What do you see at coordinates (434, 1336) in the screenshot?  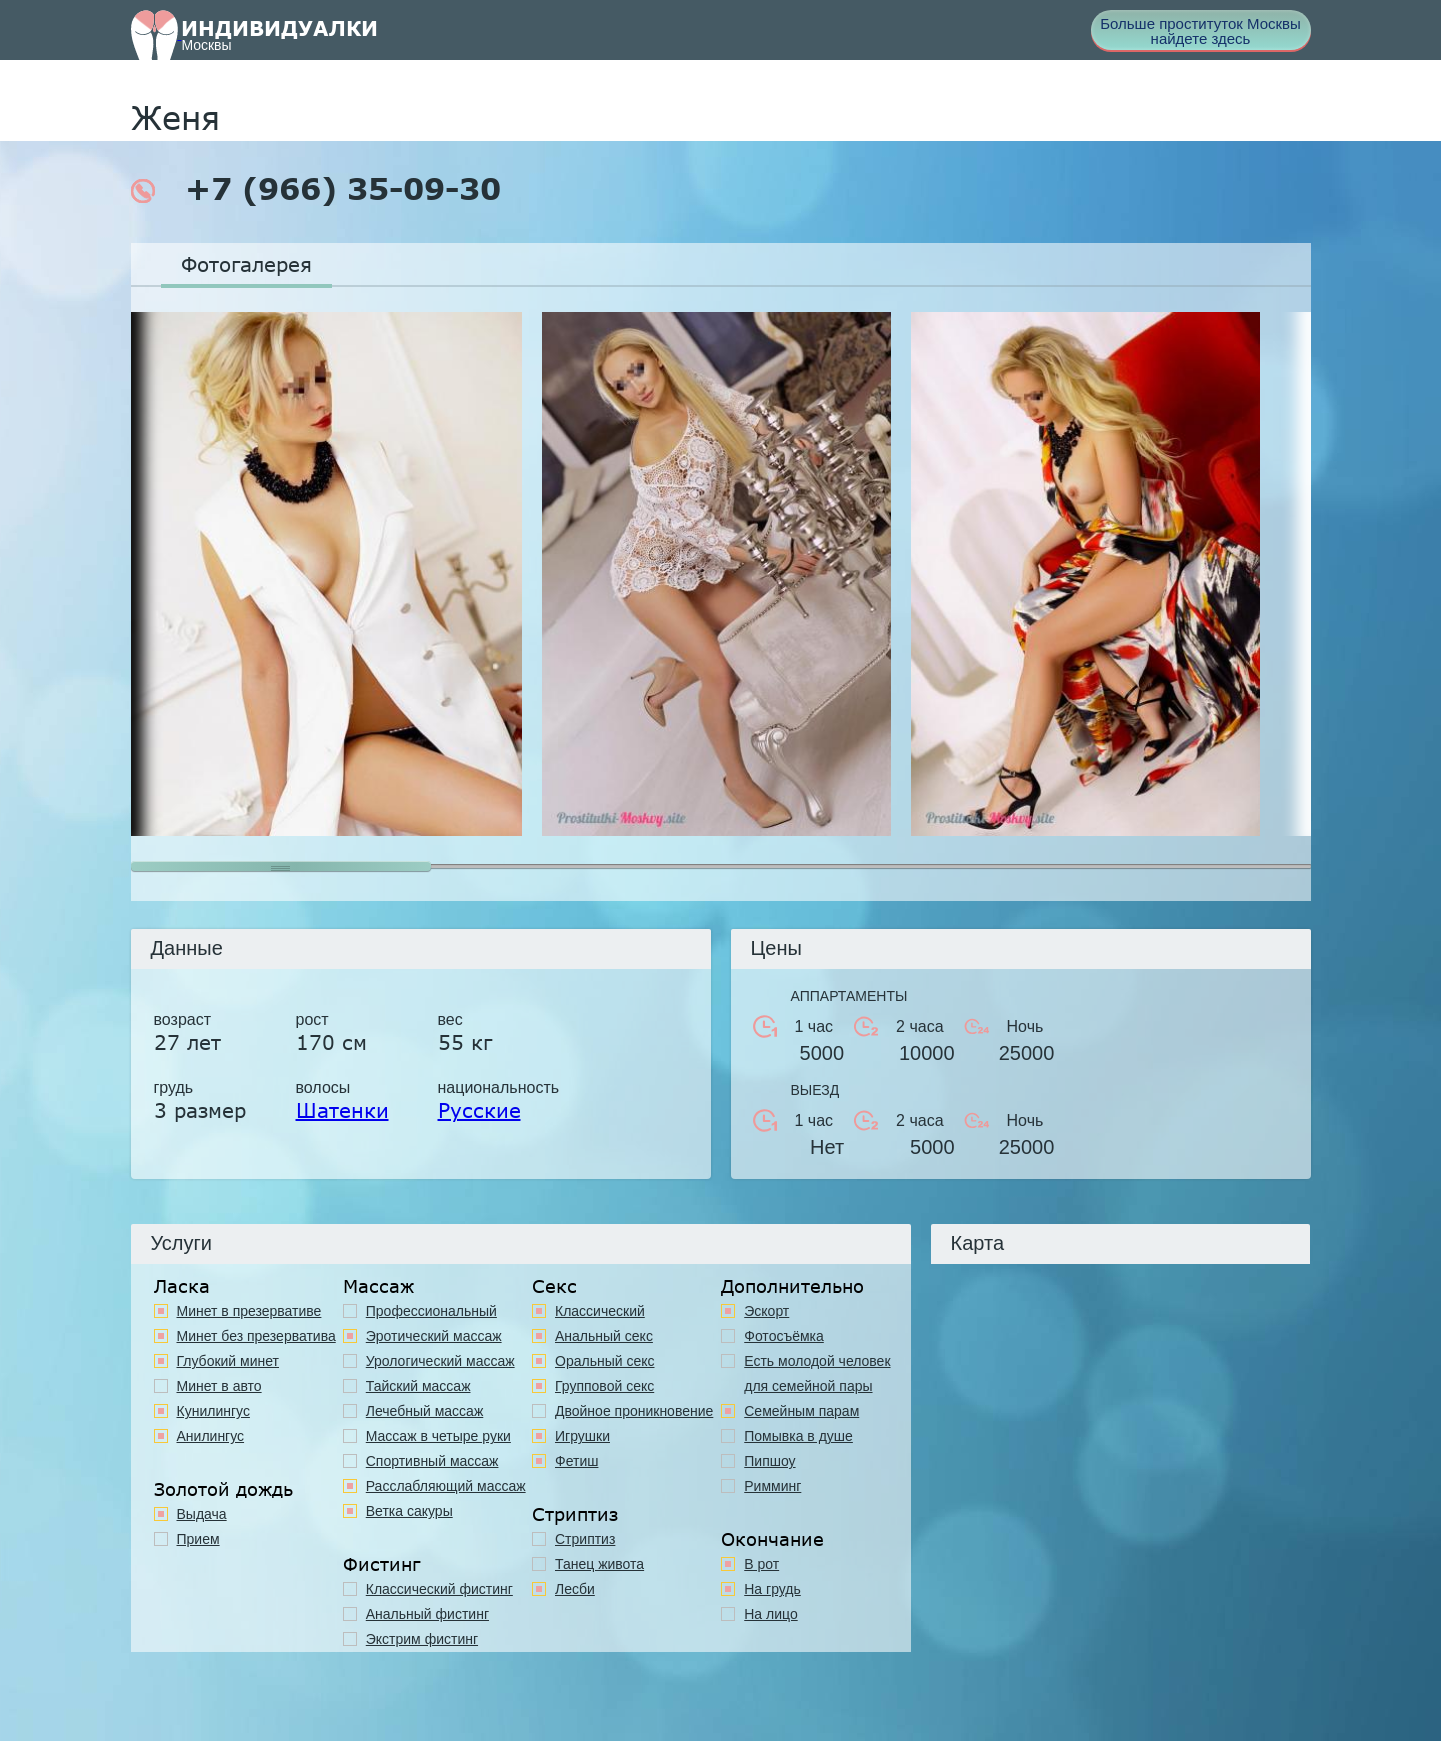 I see `Эротический массаж` at bounding box center [434, 1336].